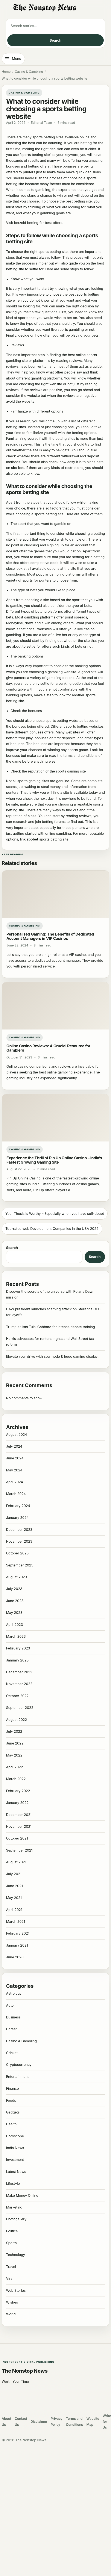  I want to click on Lifestyle, so click(13, 2183).